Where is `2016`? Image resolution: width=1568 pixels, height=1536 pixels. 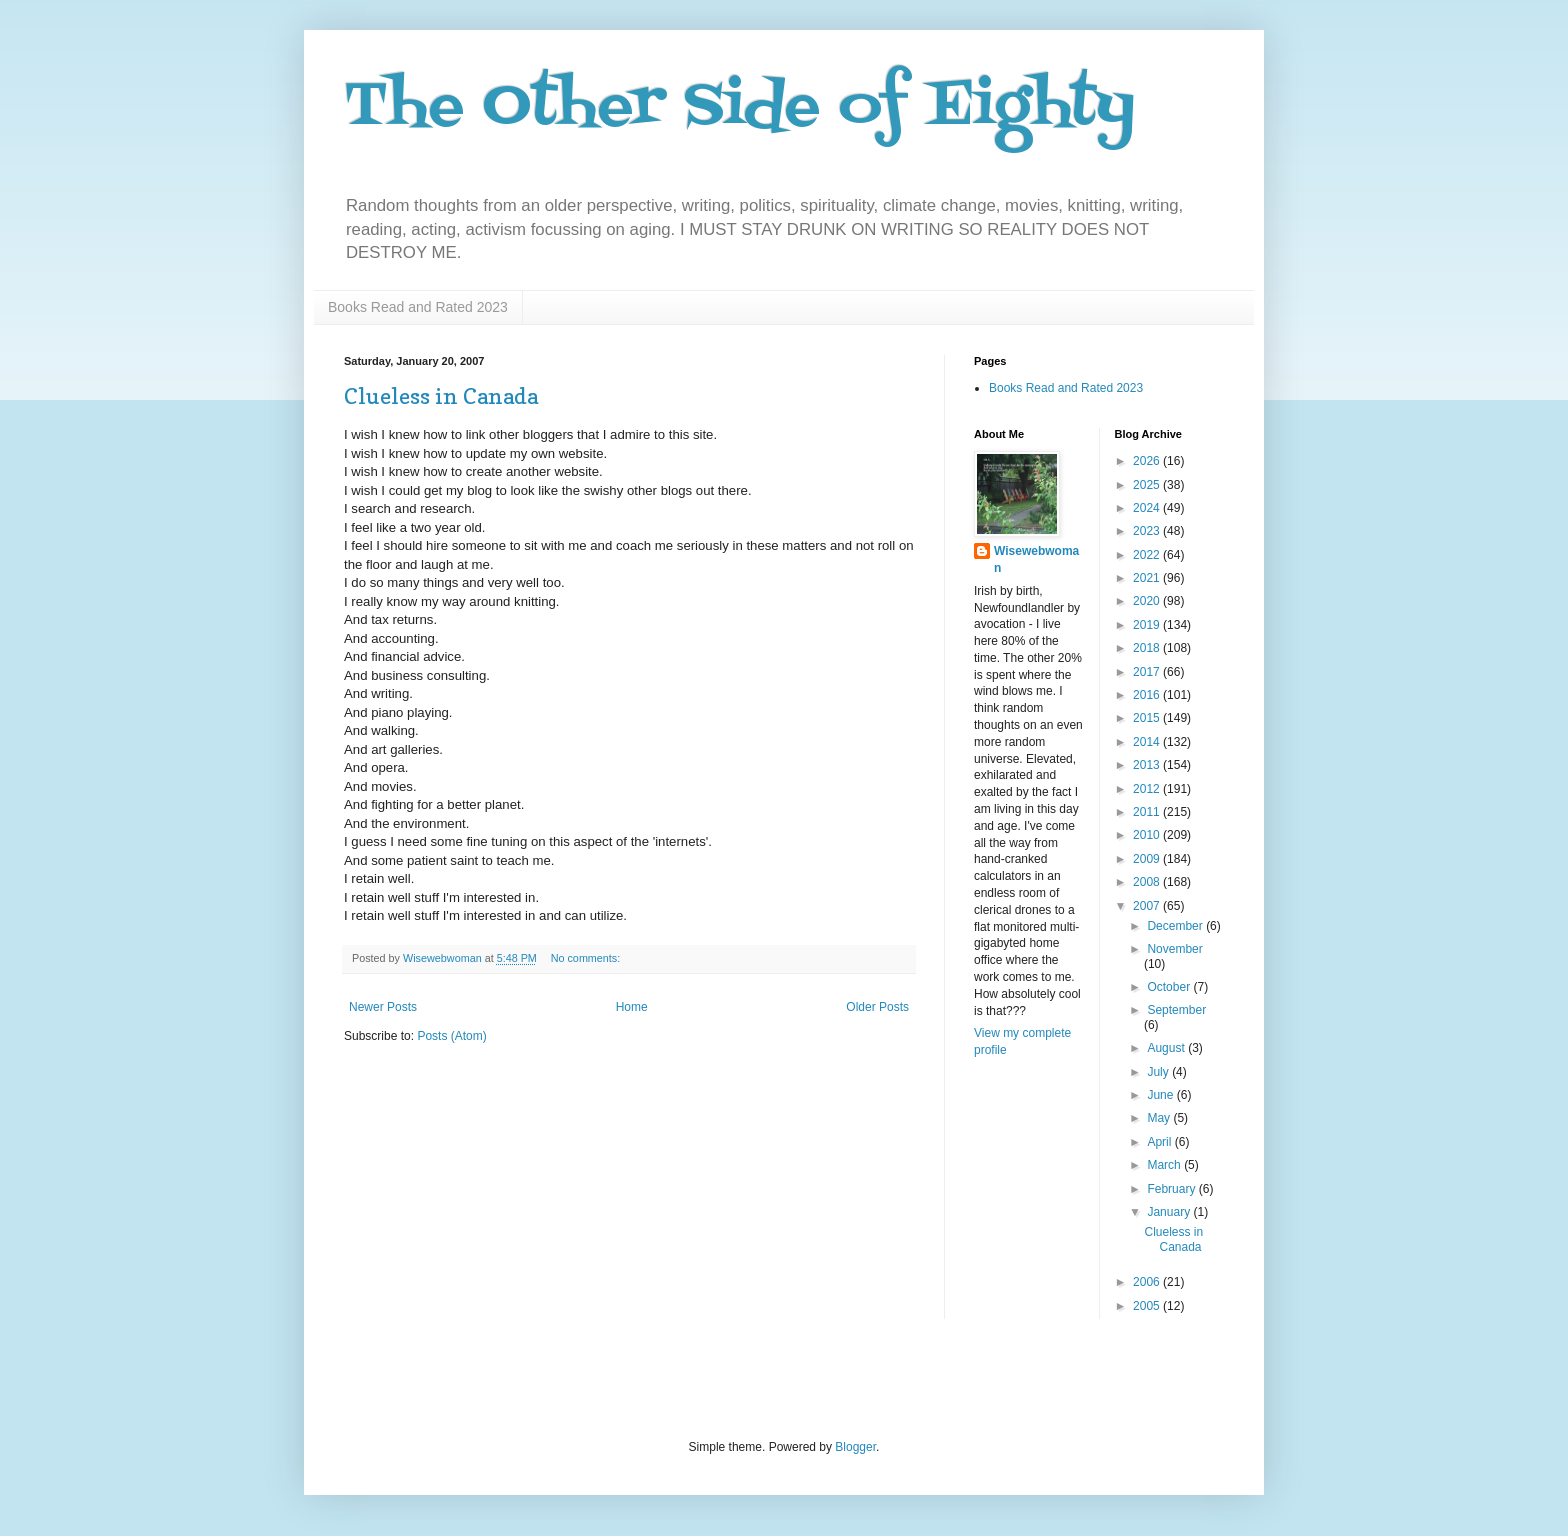
2016 is located at coordinates (1148, 695).